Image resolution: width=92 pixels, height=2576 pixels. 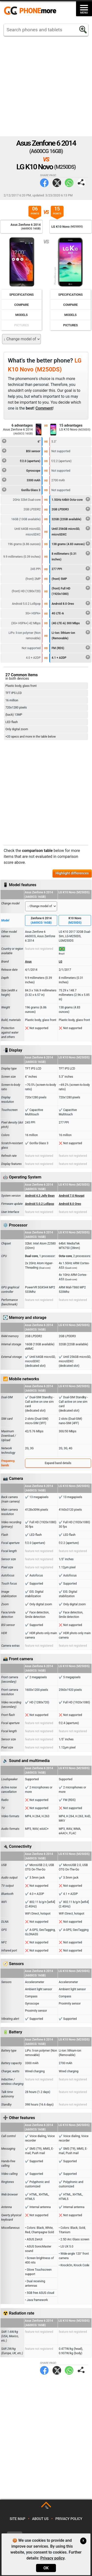 What do you see at coordinates (21, 450) in the screenshot?
I see `BSI sensor` at bounding box center [21, 450].